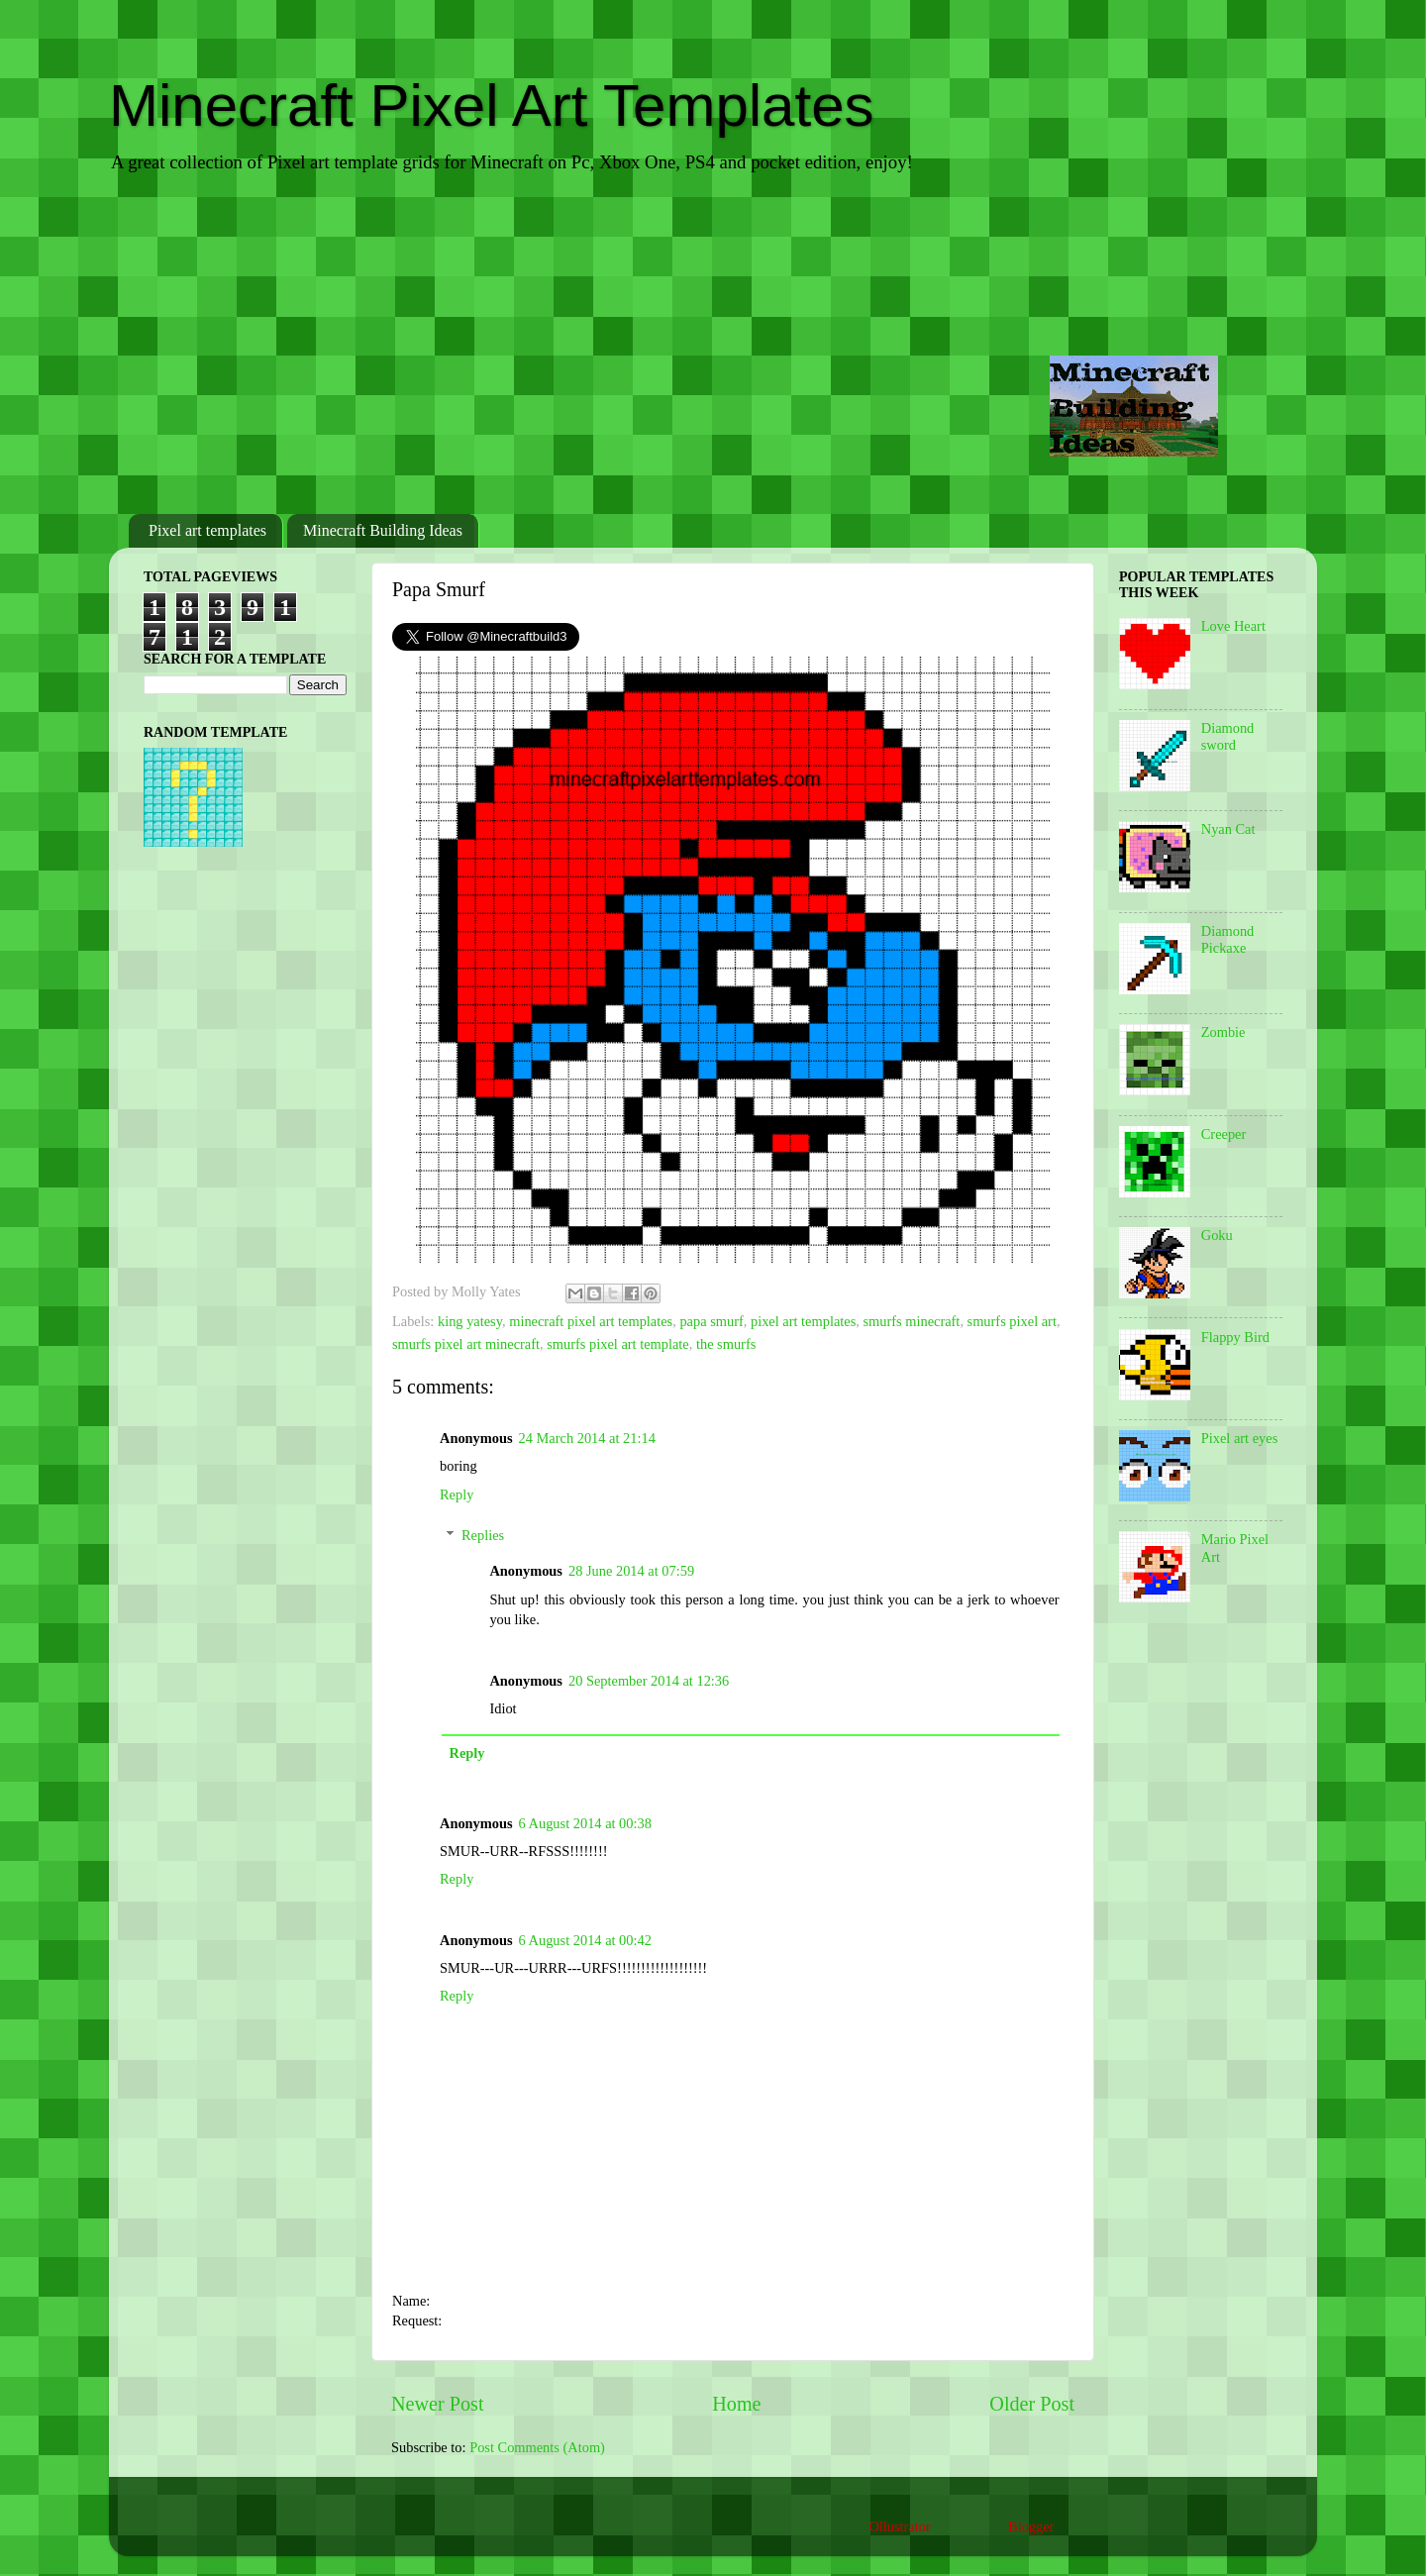 The width and height of the screenshot is (1426, 2576). I want to click on Creeper, so click(1224, 1134).